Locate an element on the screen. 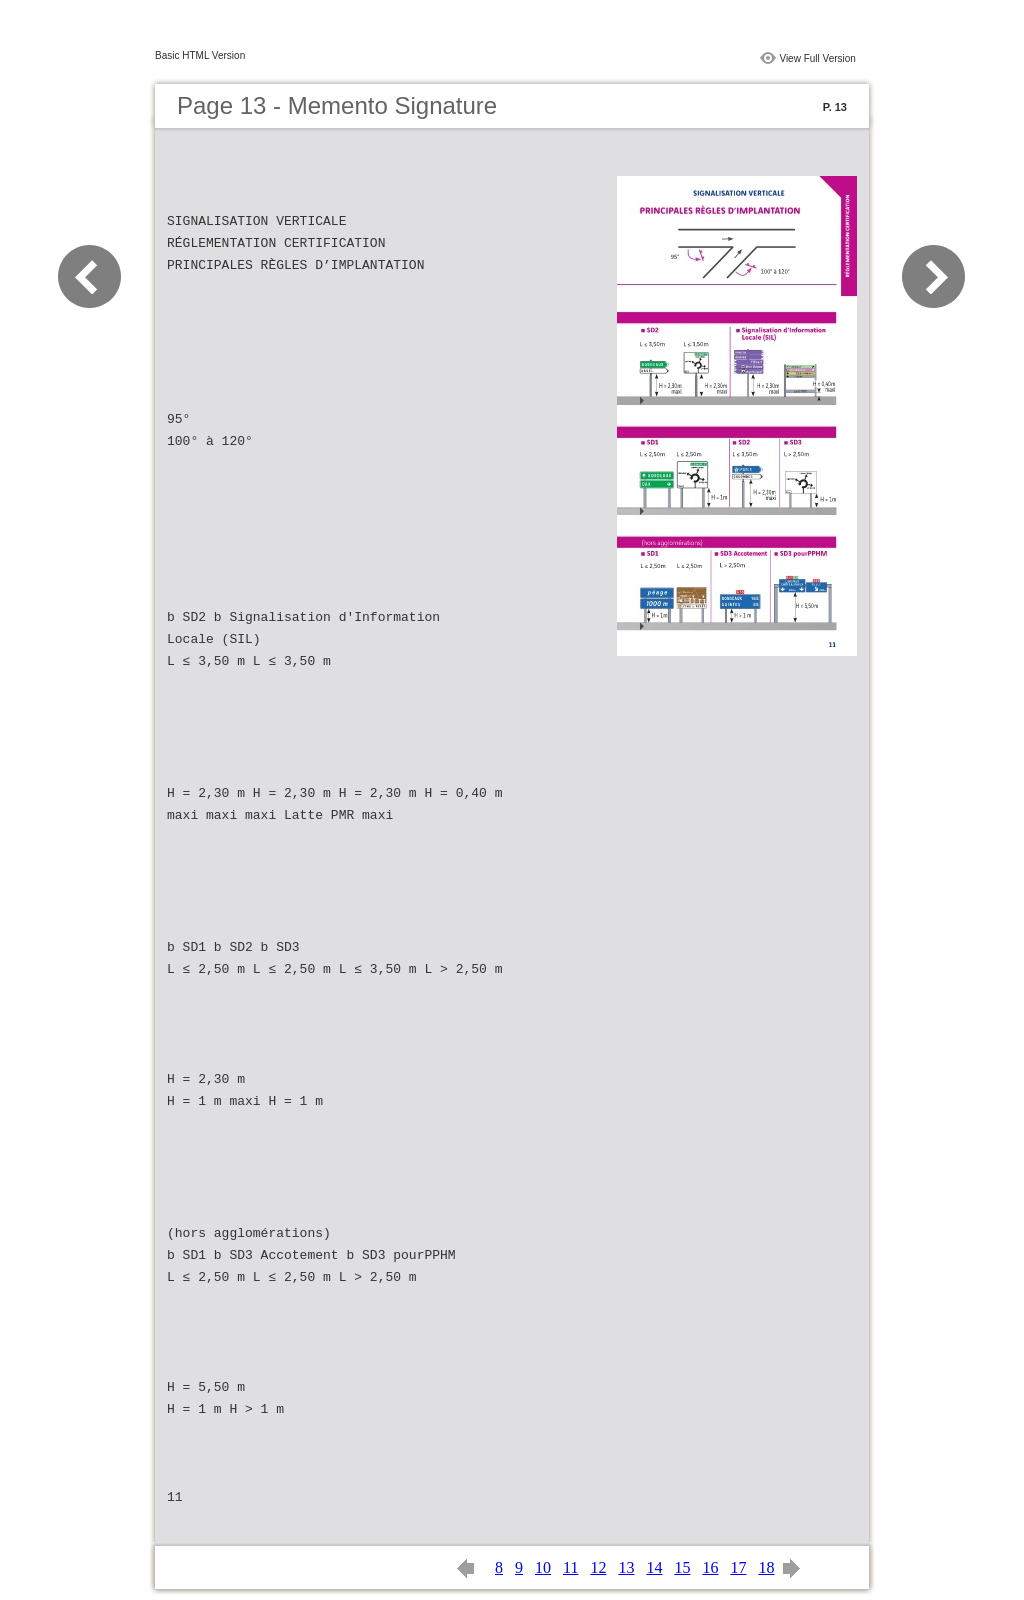  16 is located at coordinates (710, 1567).